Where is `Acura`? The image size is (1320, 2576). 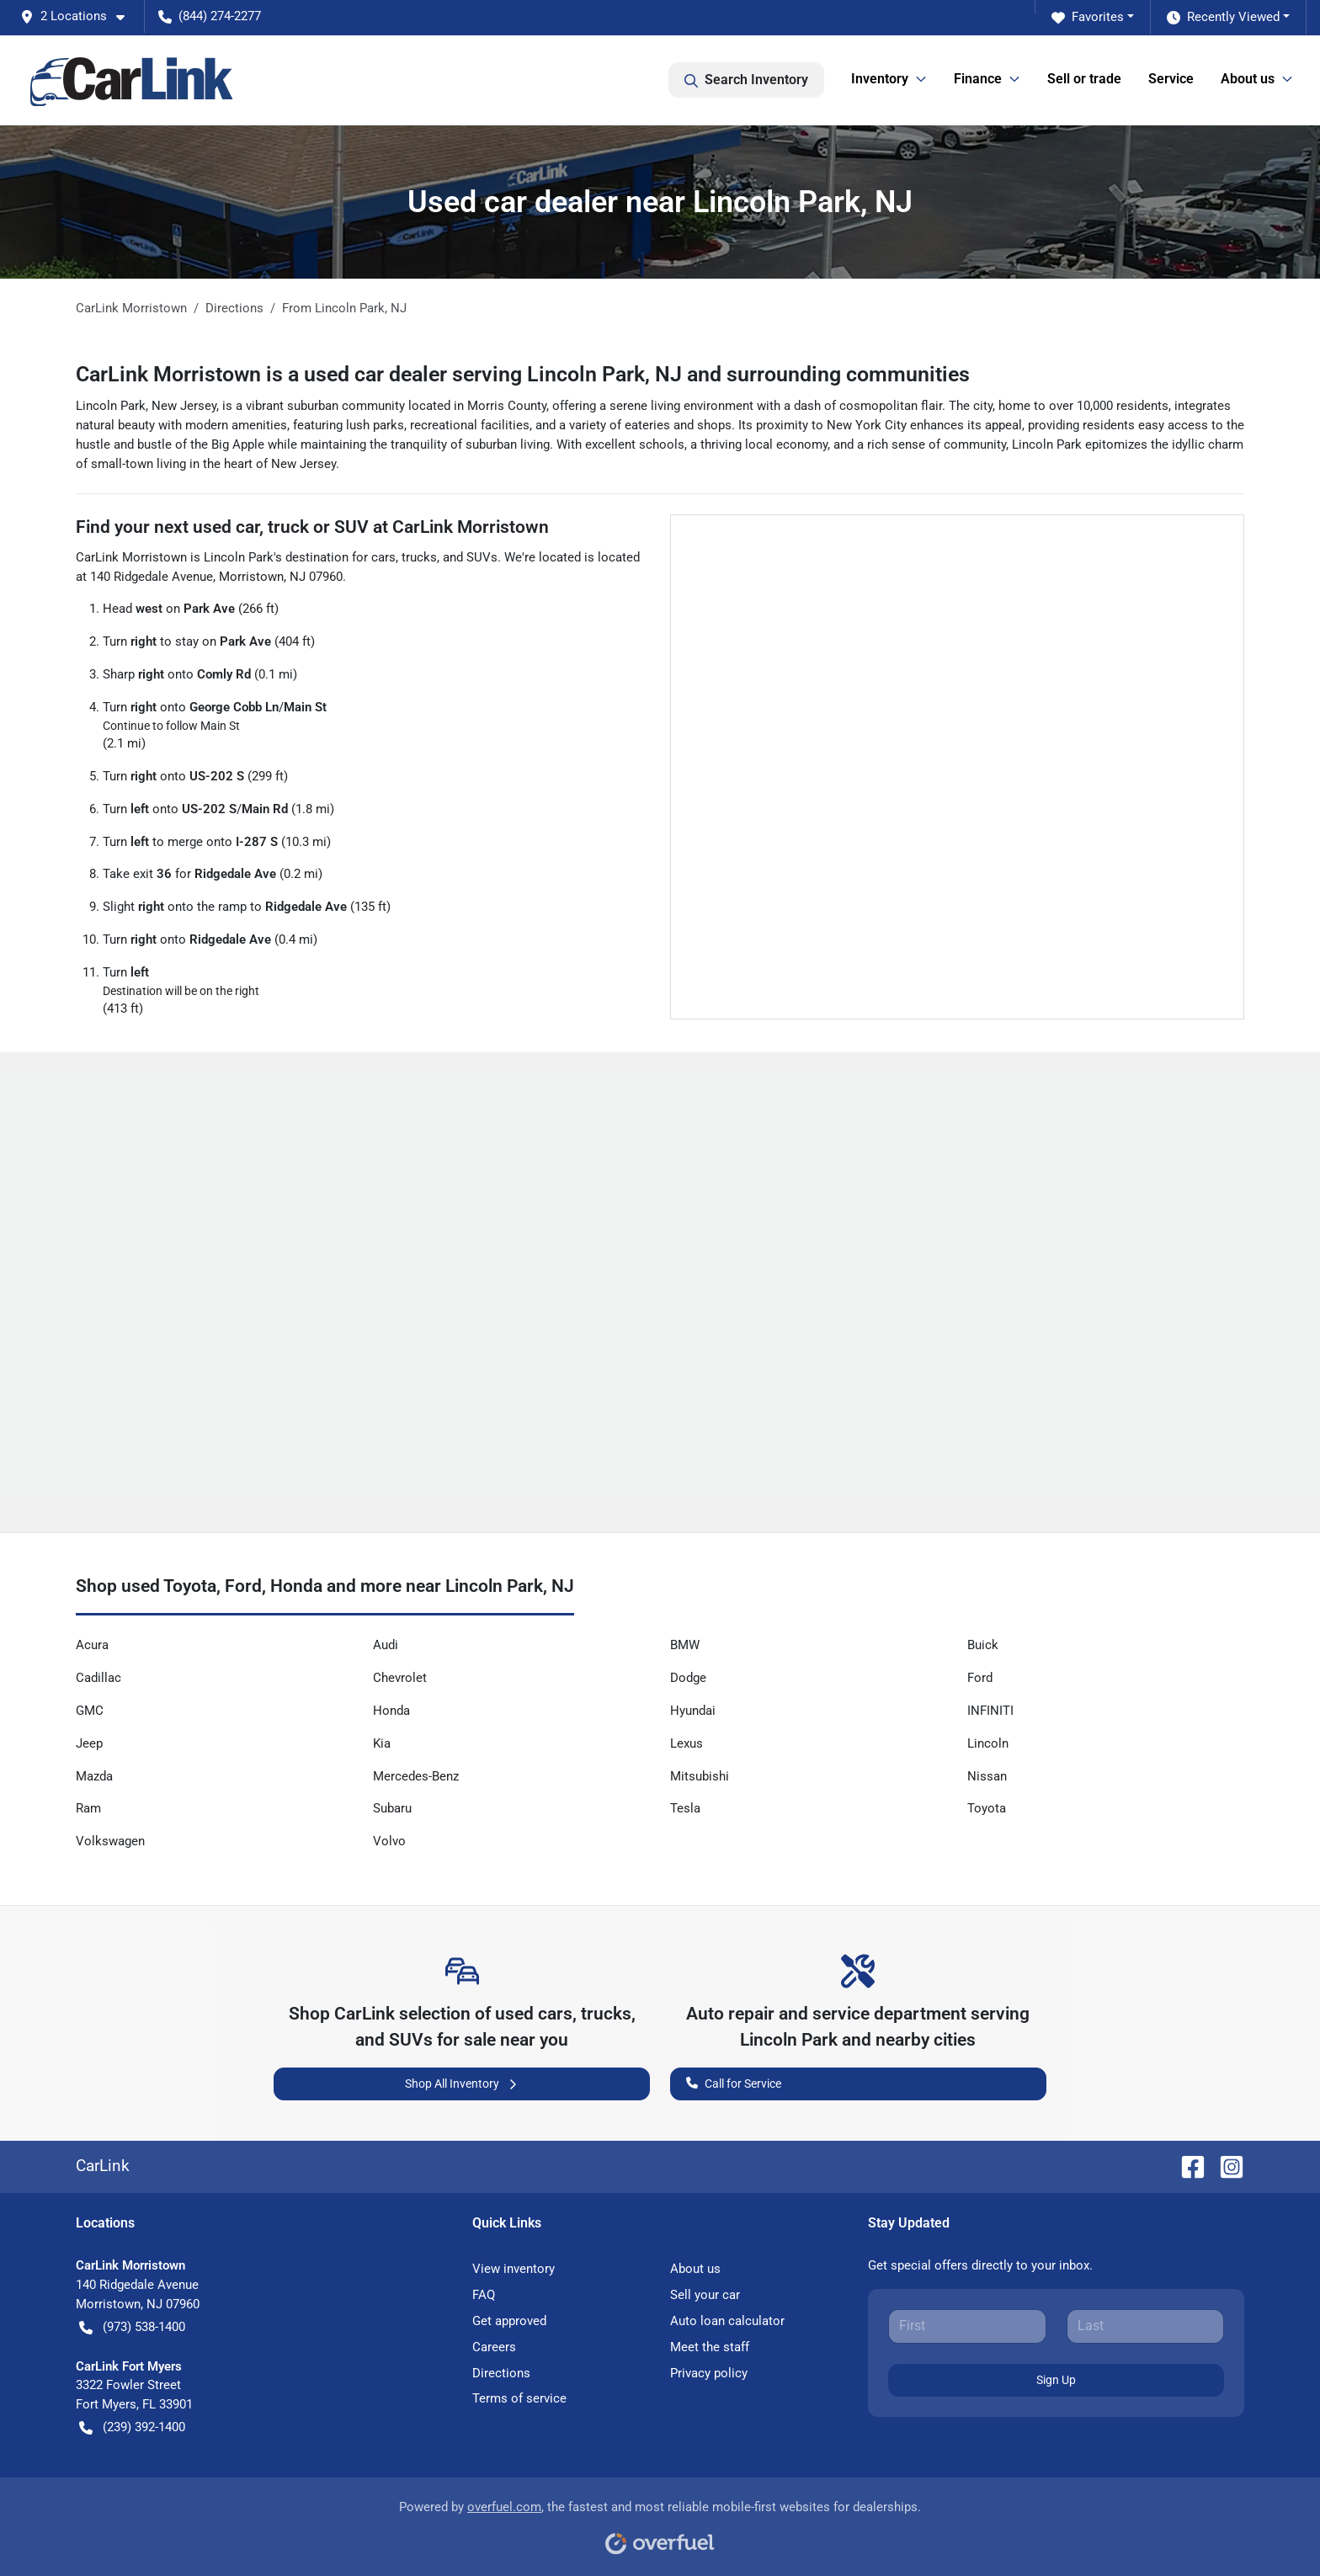 Acura is located at coordinates (92, 1645).